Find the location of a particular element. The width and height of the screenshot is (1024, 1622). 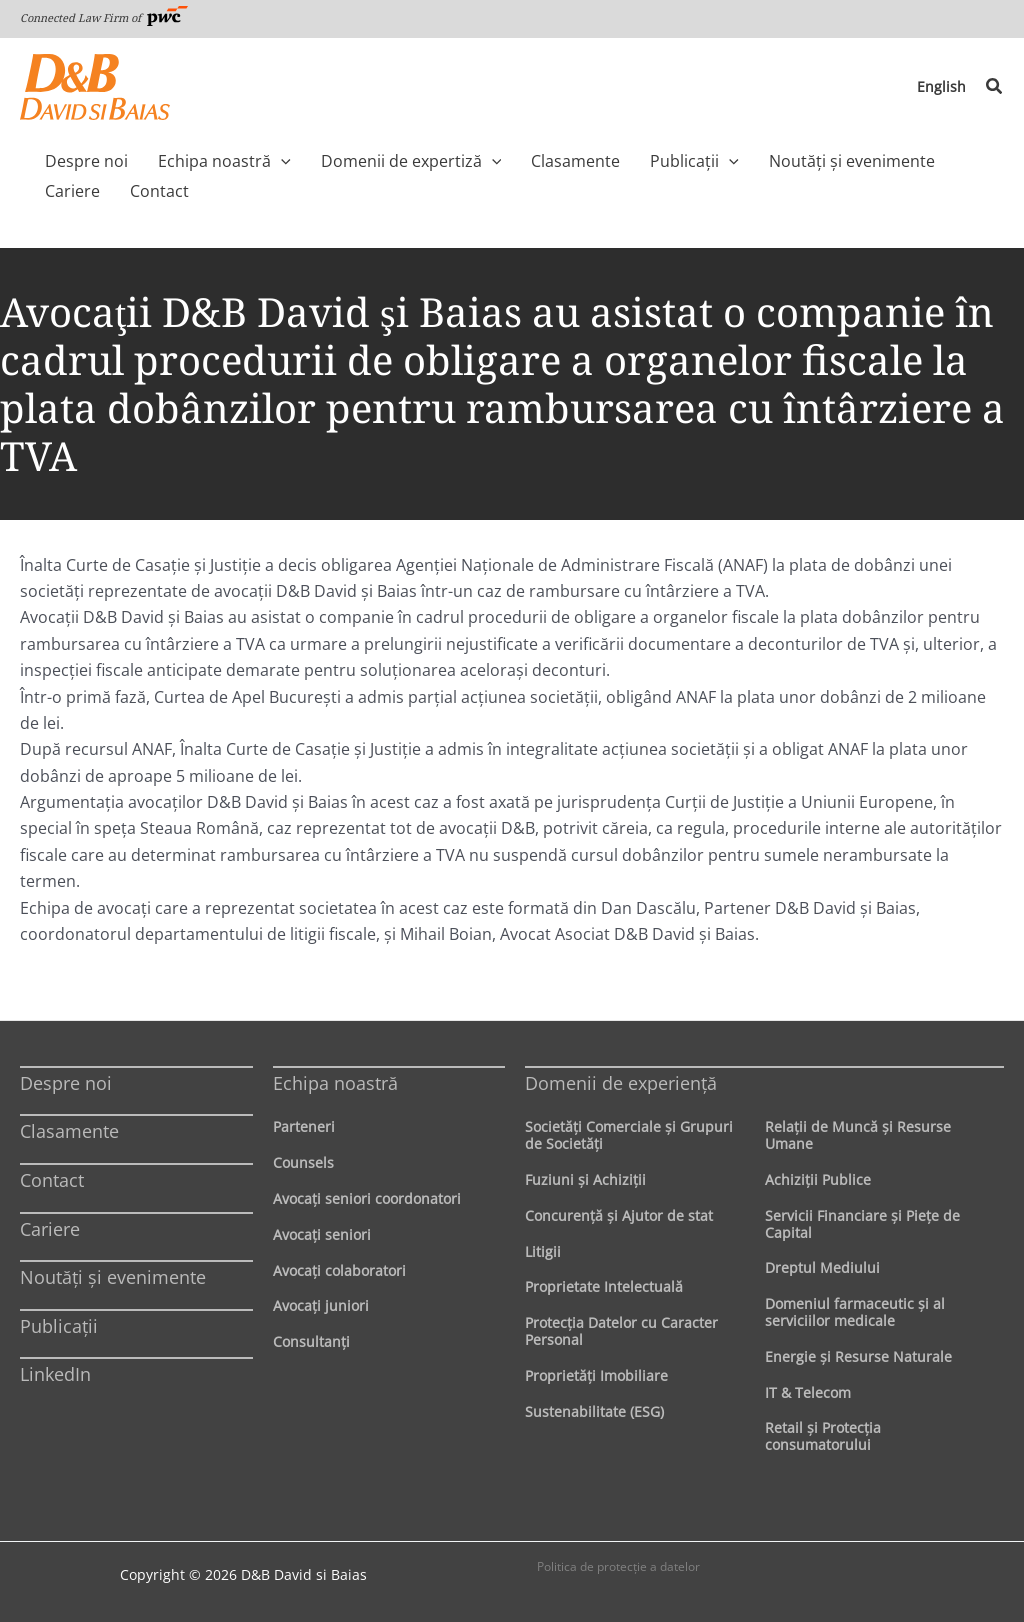

Publicații is located at coordinates (59, 1326).